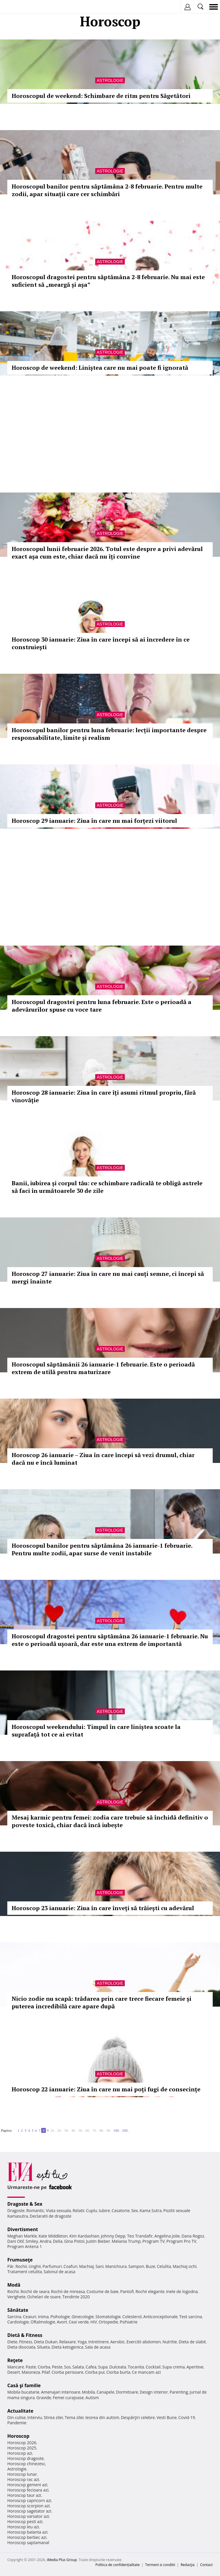 This screenshot has height=2576, width=220. What do you see at coordinates (31, 2367) in the screenshot?
I see `Paste` at bounding box center [31, 2367].